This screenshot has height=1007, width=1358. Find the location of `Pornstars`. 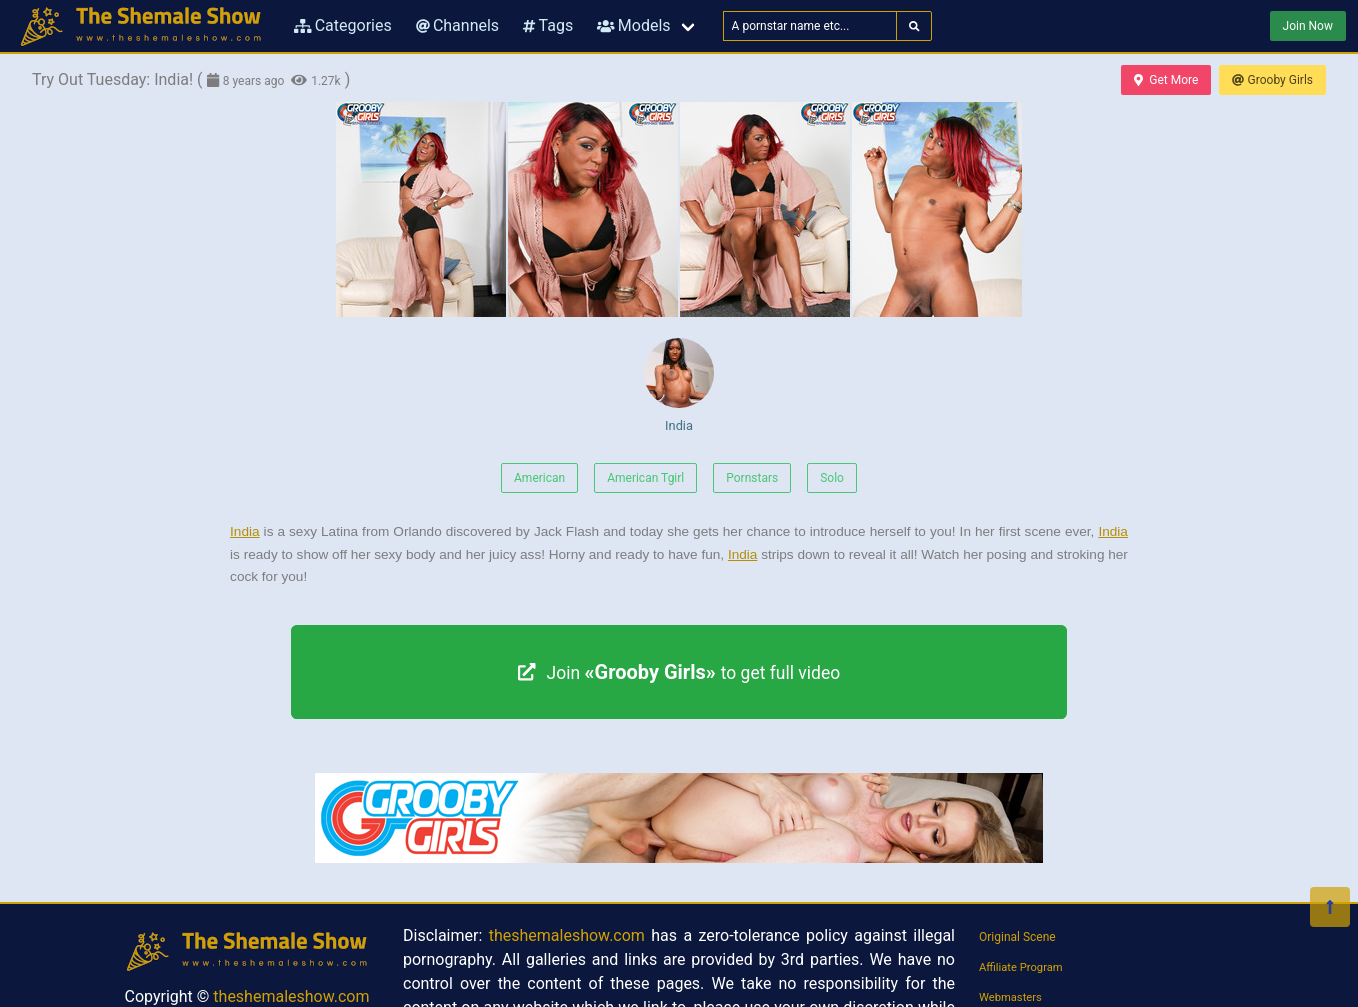

Pornstars is located at coordinates (752, 478).